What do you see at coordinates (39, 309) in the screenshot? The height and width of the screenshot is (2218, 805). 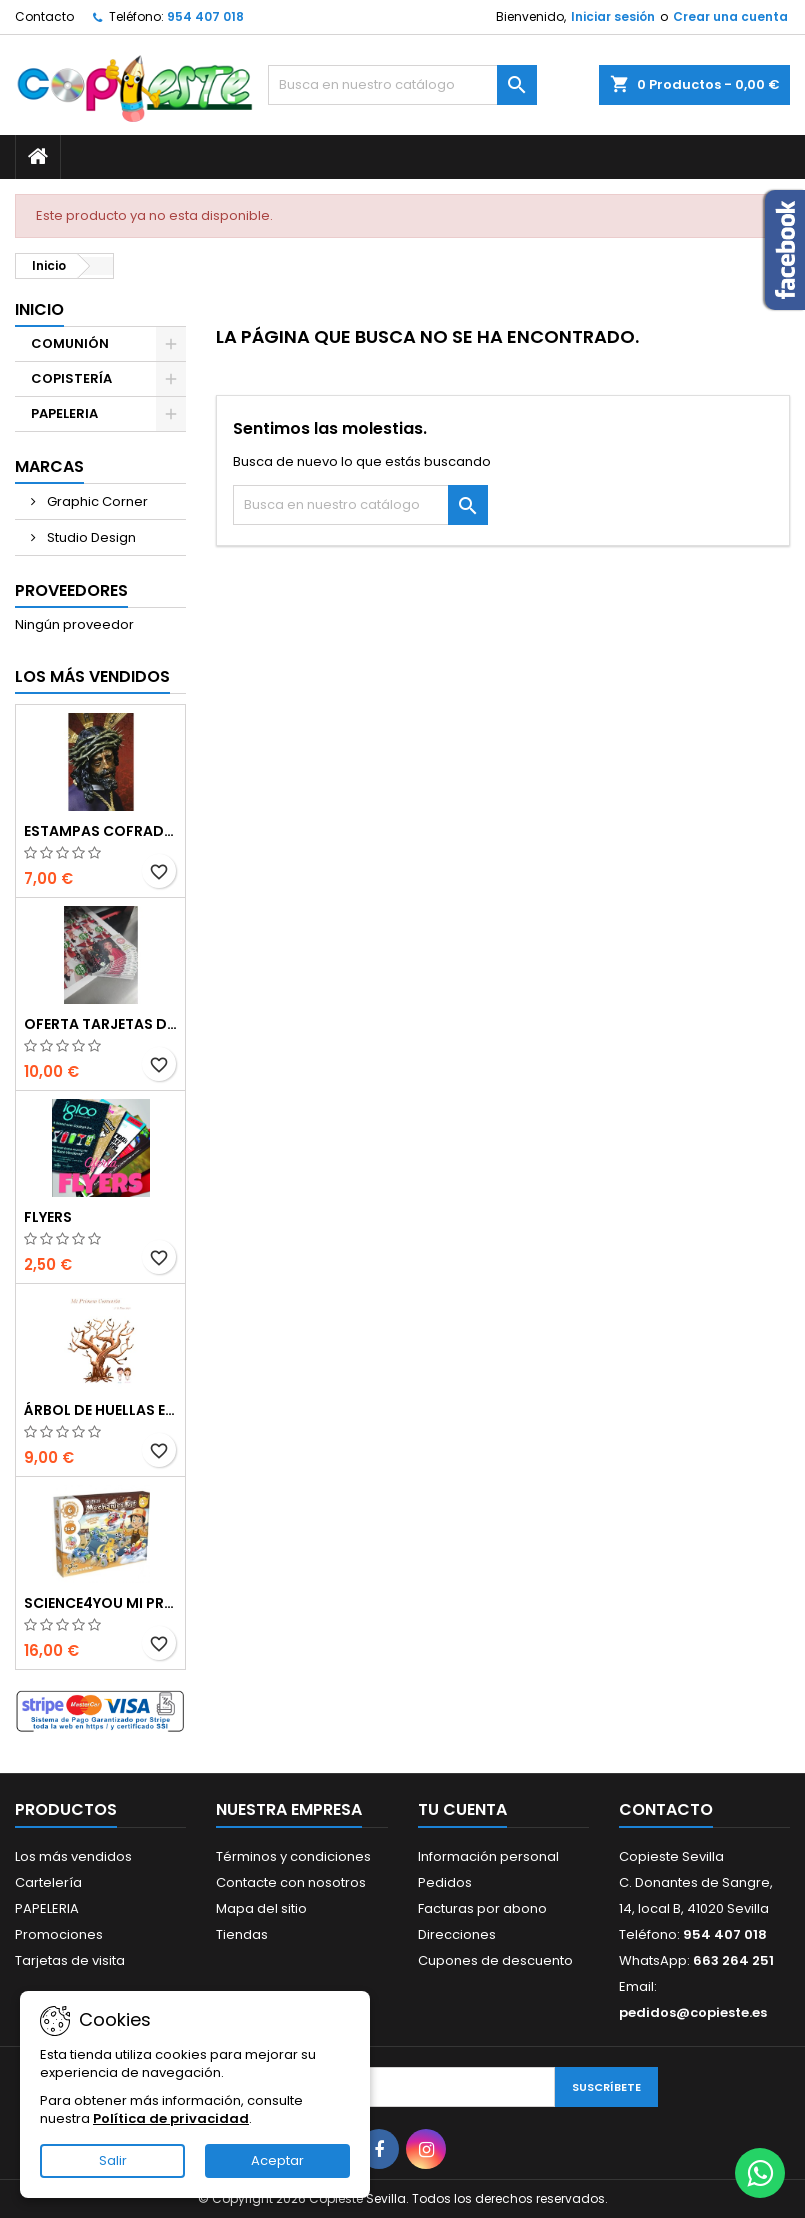 I see `Inicio` at bounding box center [39, 309].